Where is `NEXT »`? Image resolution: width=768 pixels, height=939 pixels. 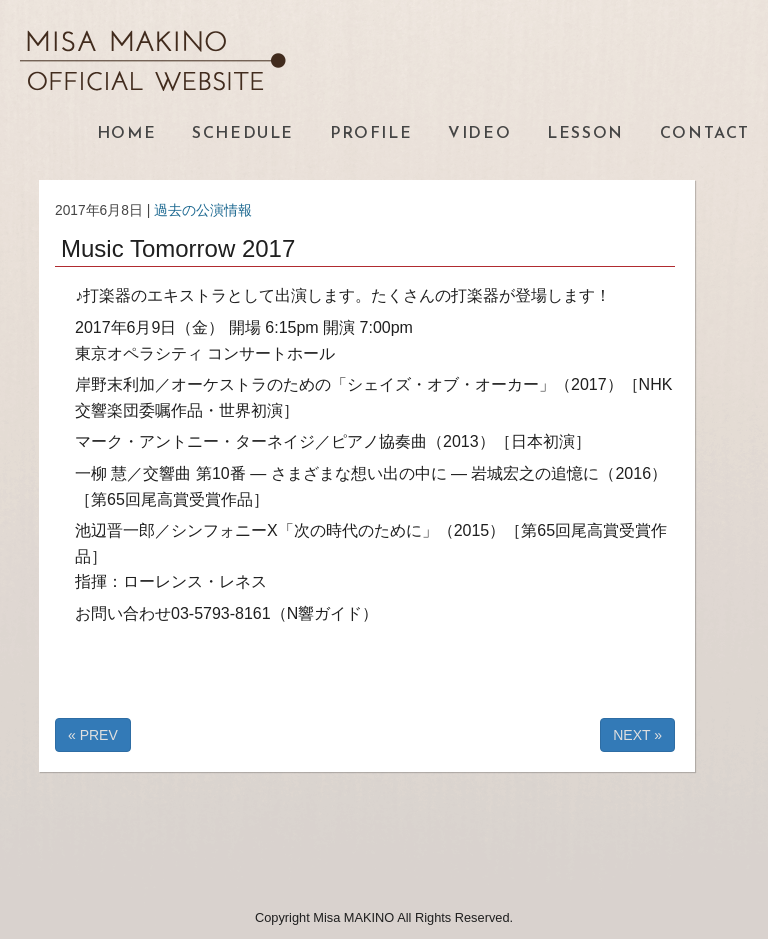
NEXT » is located at coordinates (637, 735).